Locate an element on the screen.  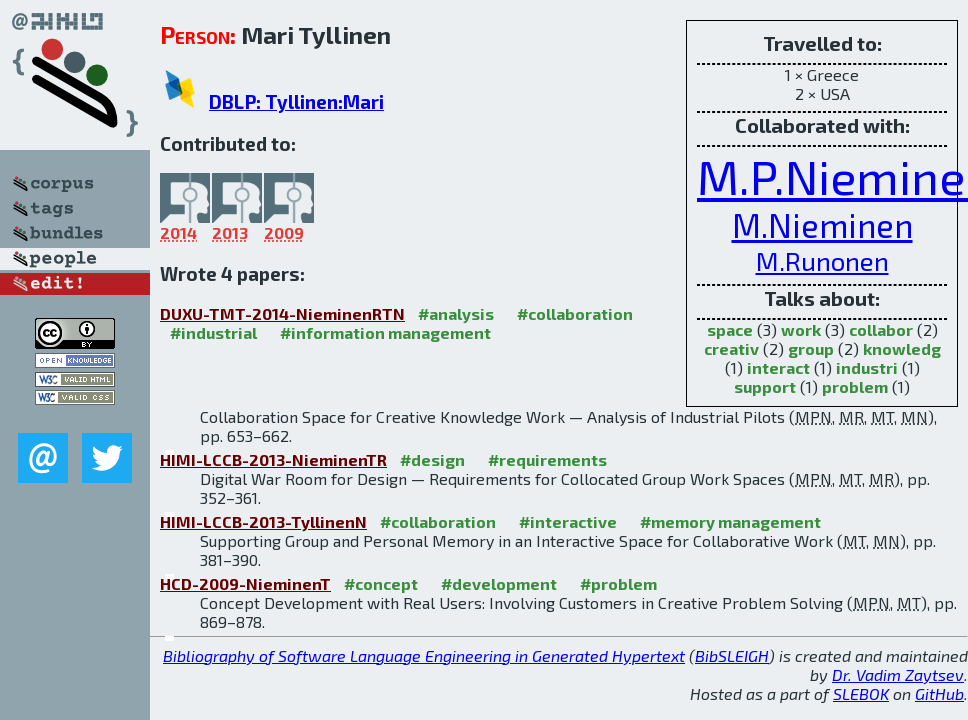
#memory management is located at coordinates (730, 521).